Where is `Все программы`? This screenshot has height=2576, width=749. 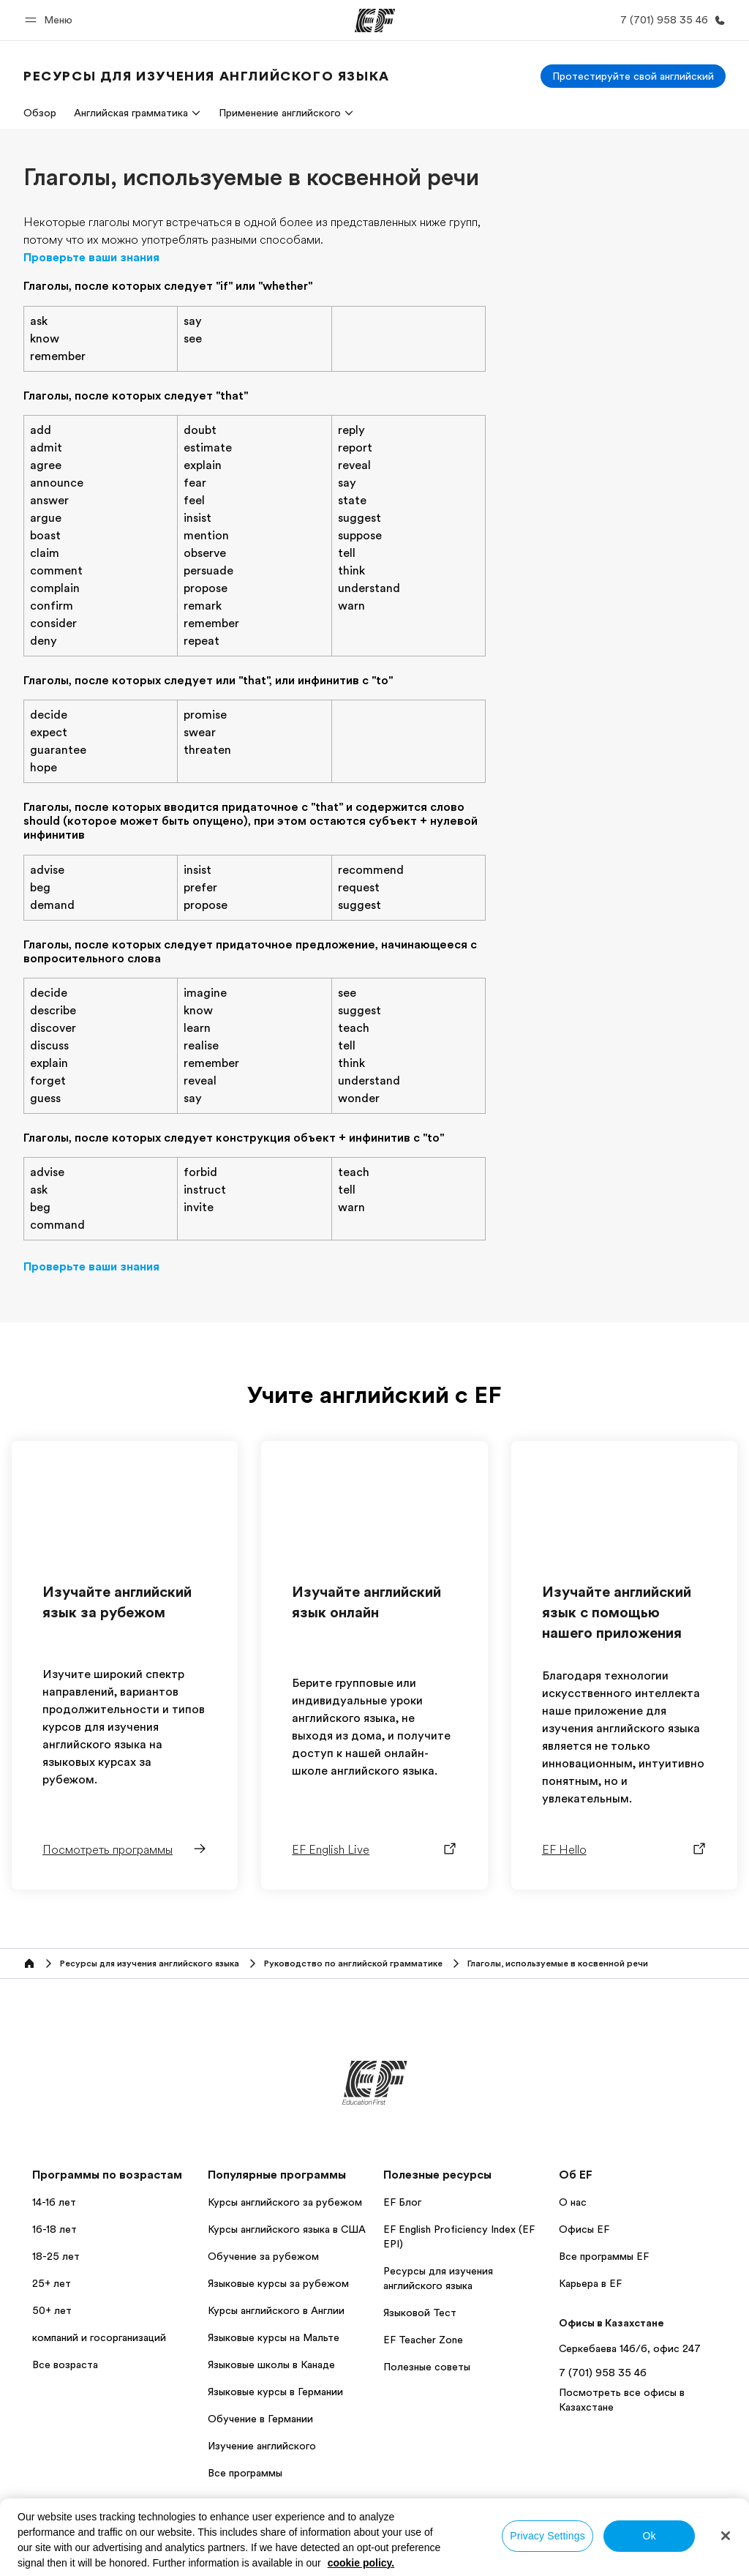
Все программы is located at coordinates (245, 2473).